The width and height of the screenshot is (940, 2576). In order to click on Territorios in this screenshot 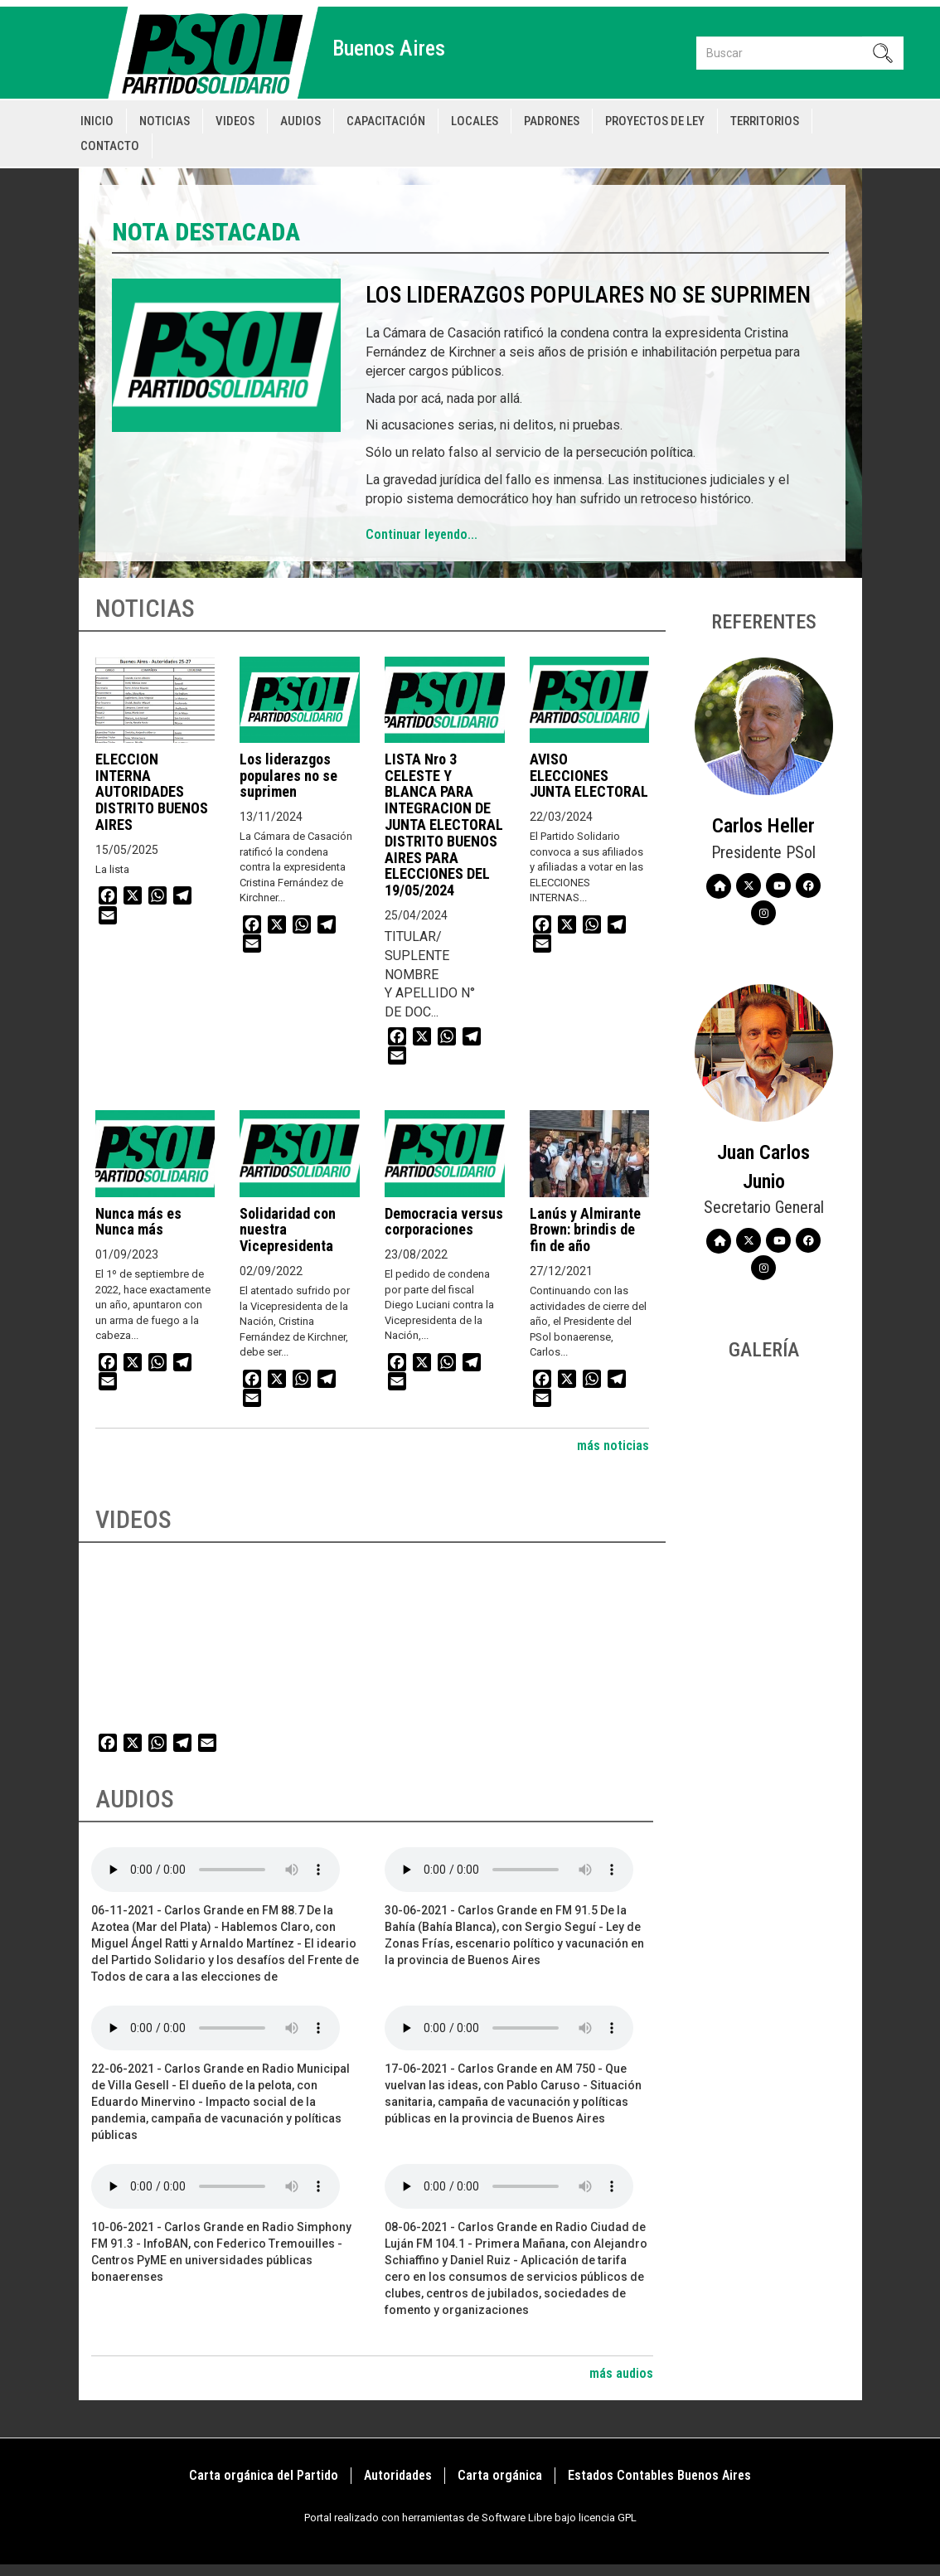, I will do `click(764, 121)`.